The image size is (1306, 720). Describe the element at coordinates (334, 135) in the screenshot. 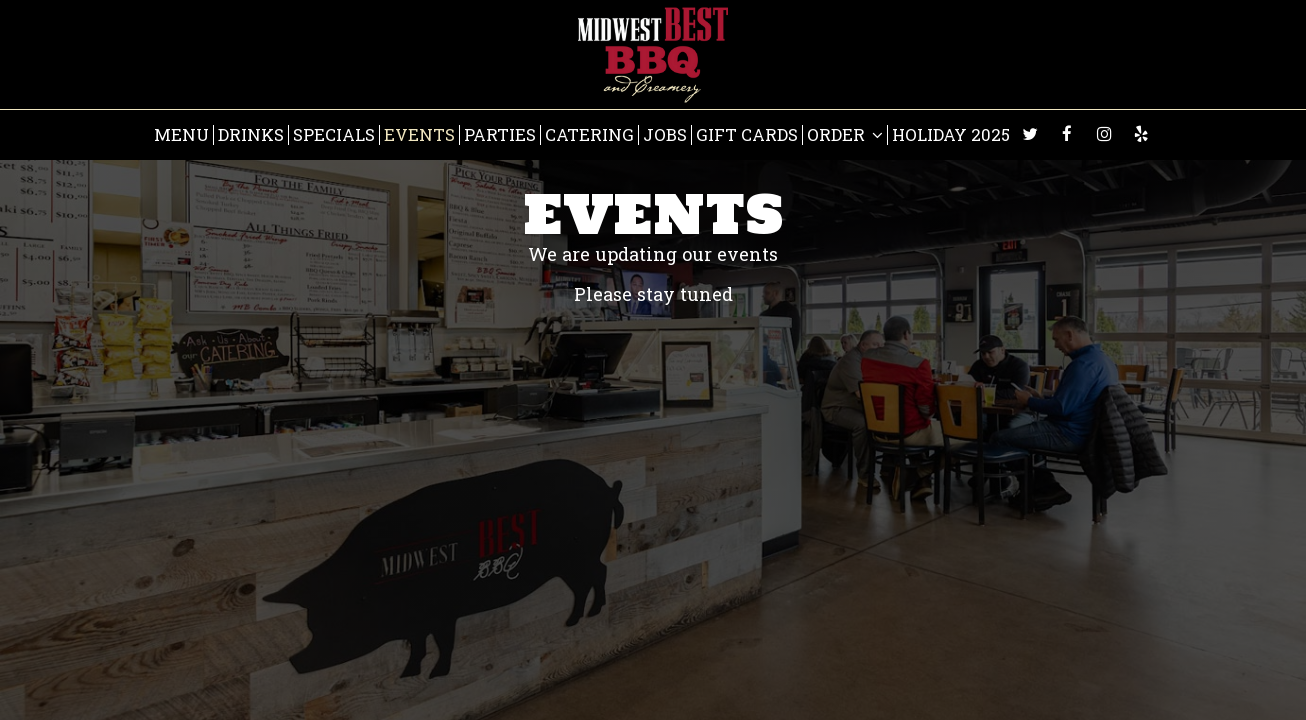

I see `Specials` at that location.